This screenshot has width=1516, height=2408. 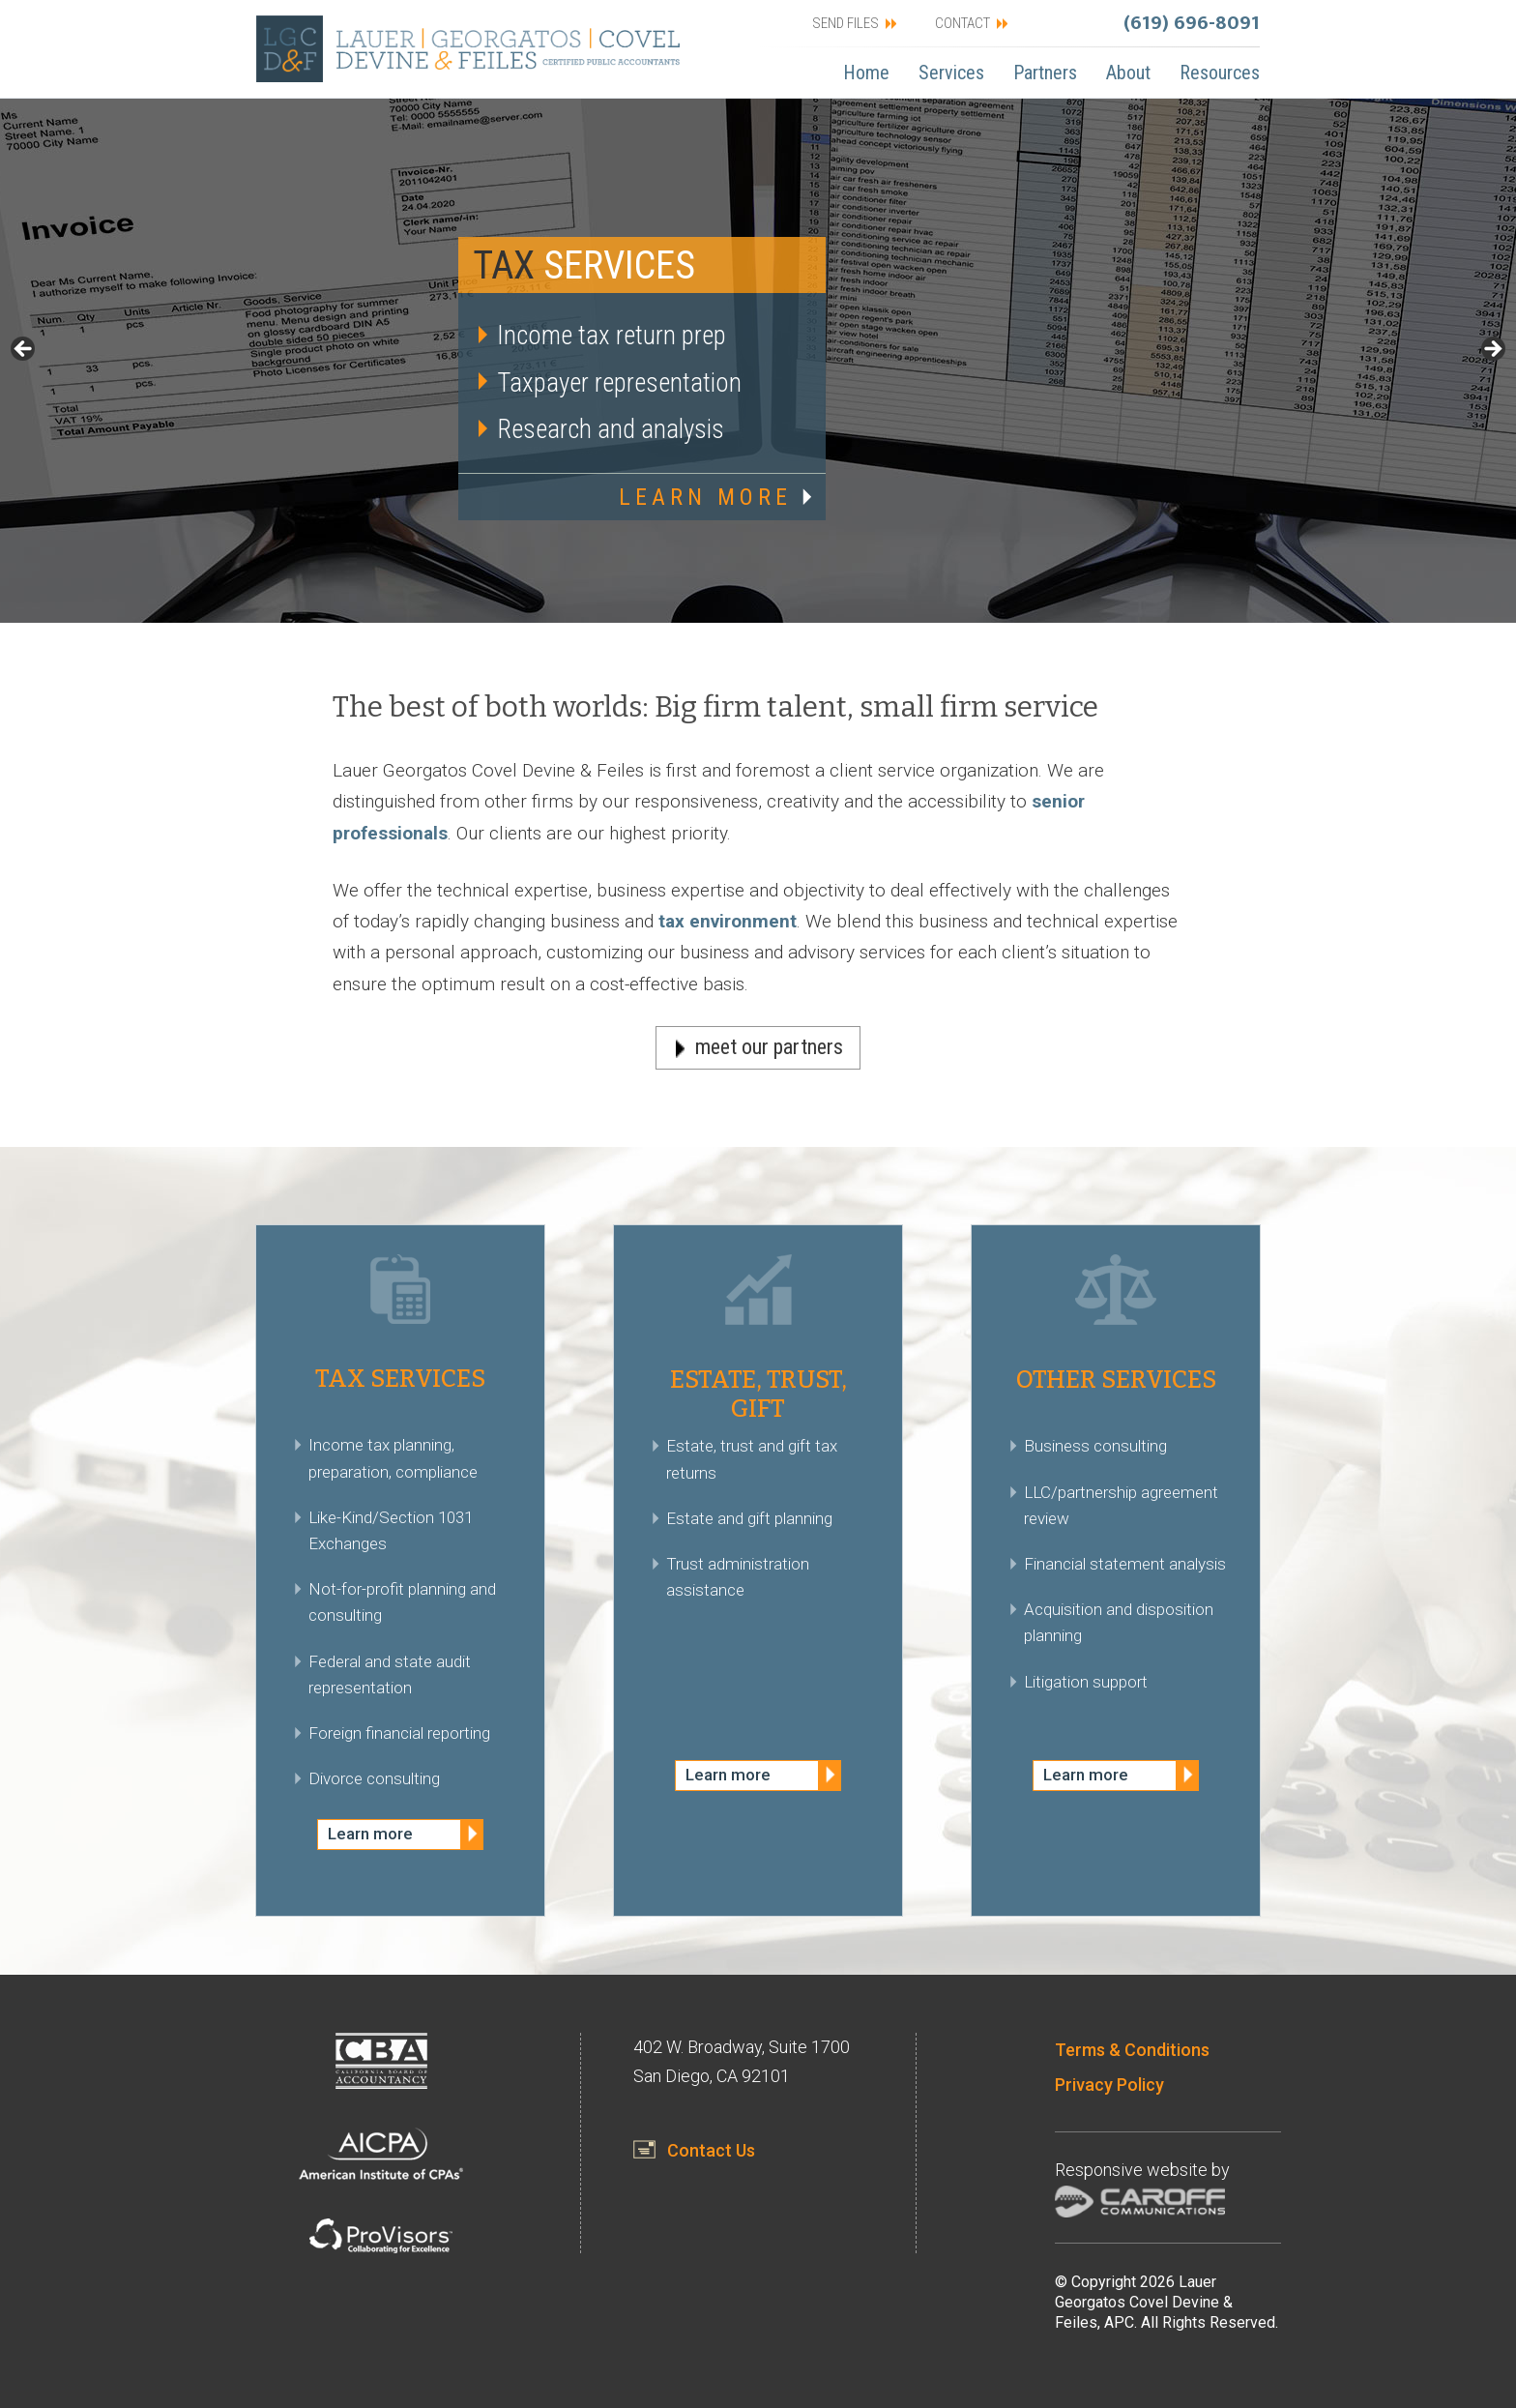 What do you see at coordinates (1491, 350) in the screenshot?
I see `> [button]` at bounding box center [1491, 350].